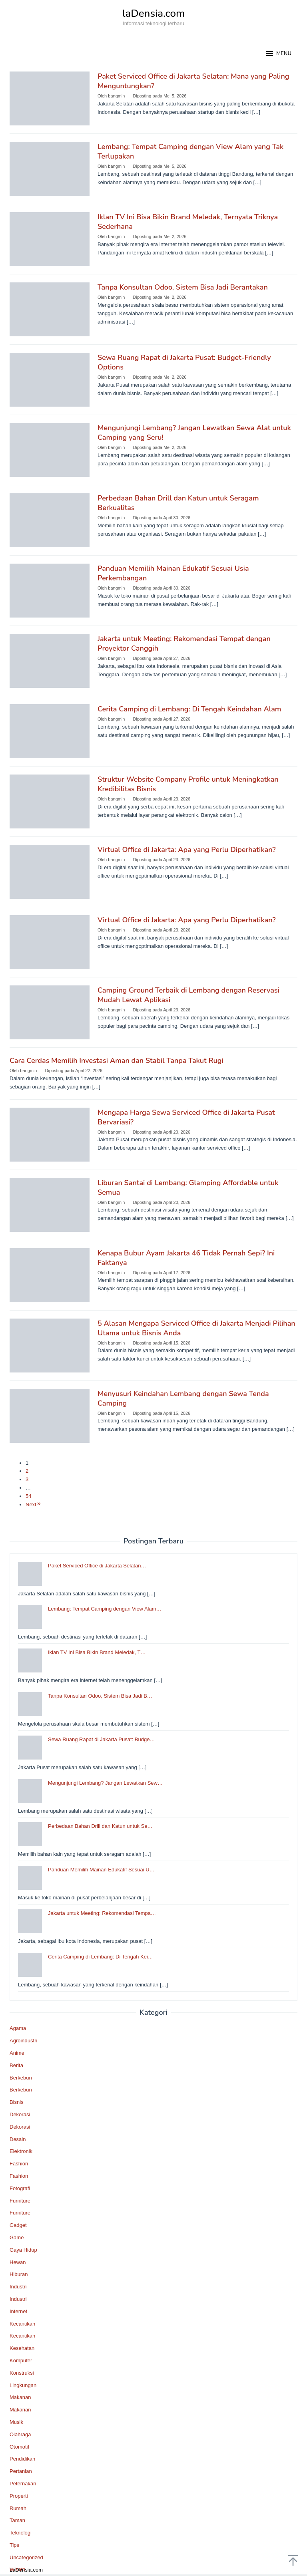  Describe the element at coordinates (20, 2434) in the screenshot. I see `Olahraga` at that location.